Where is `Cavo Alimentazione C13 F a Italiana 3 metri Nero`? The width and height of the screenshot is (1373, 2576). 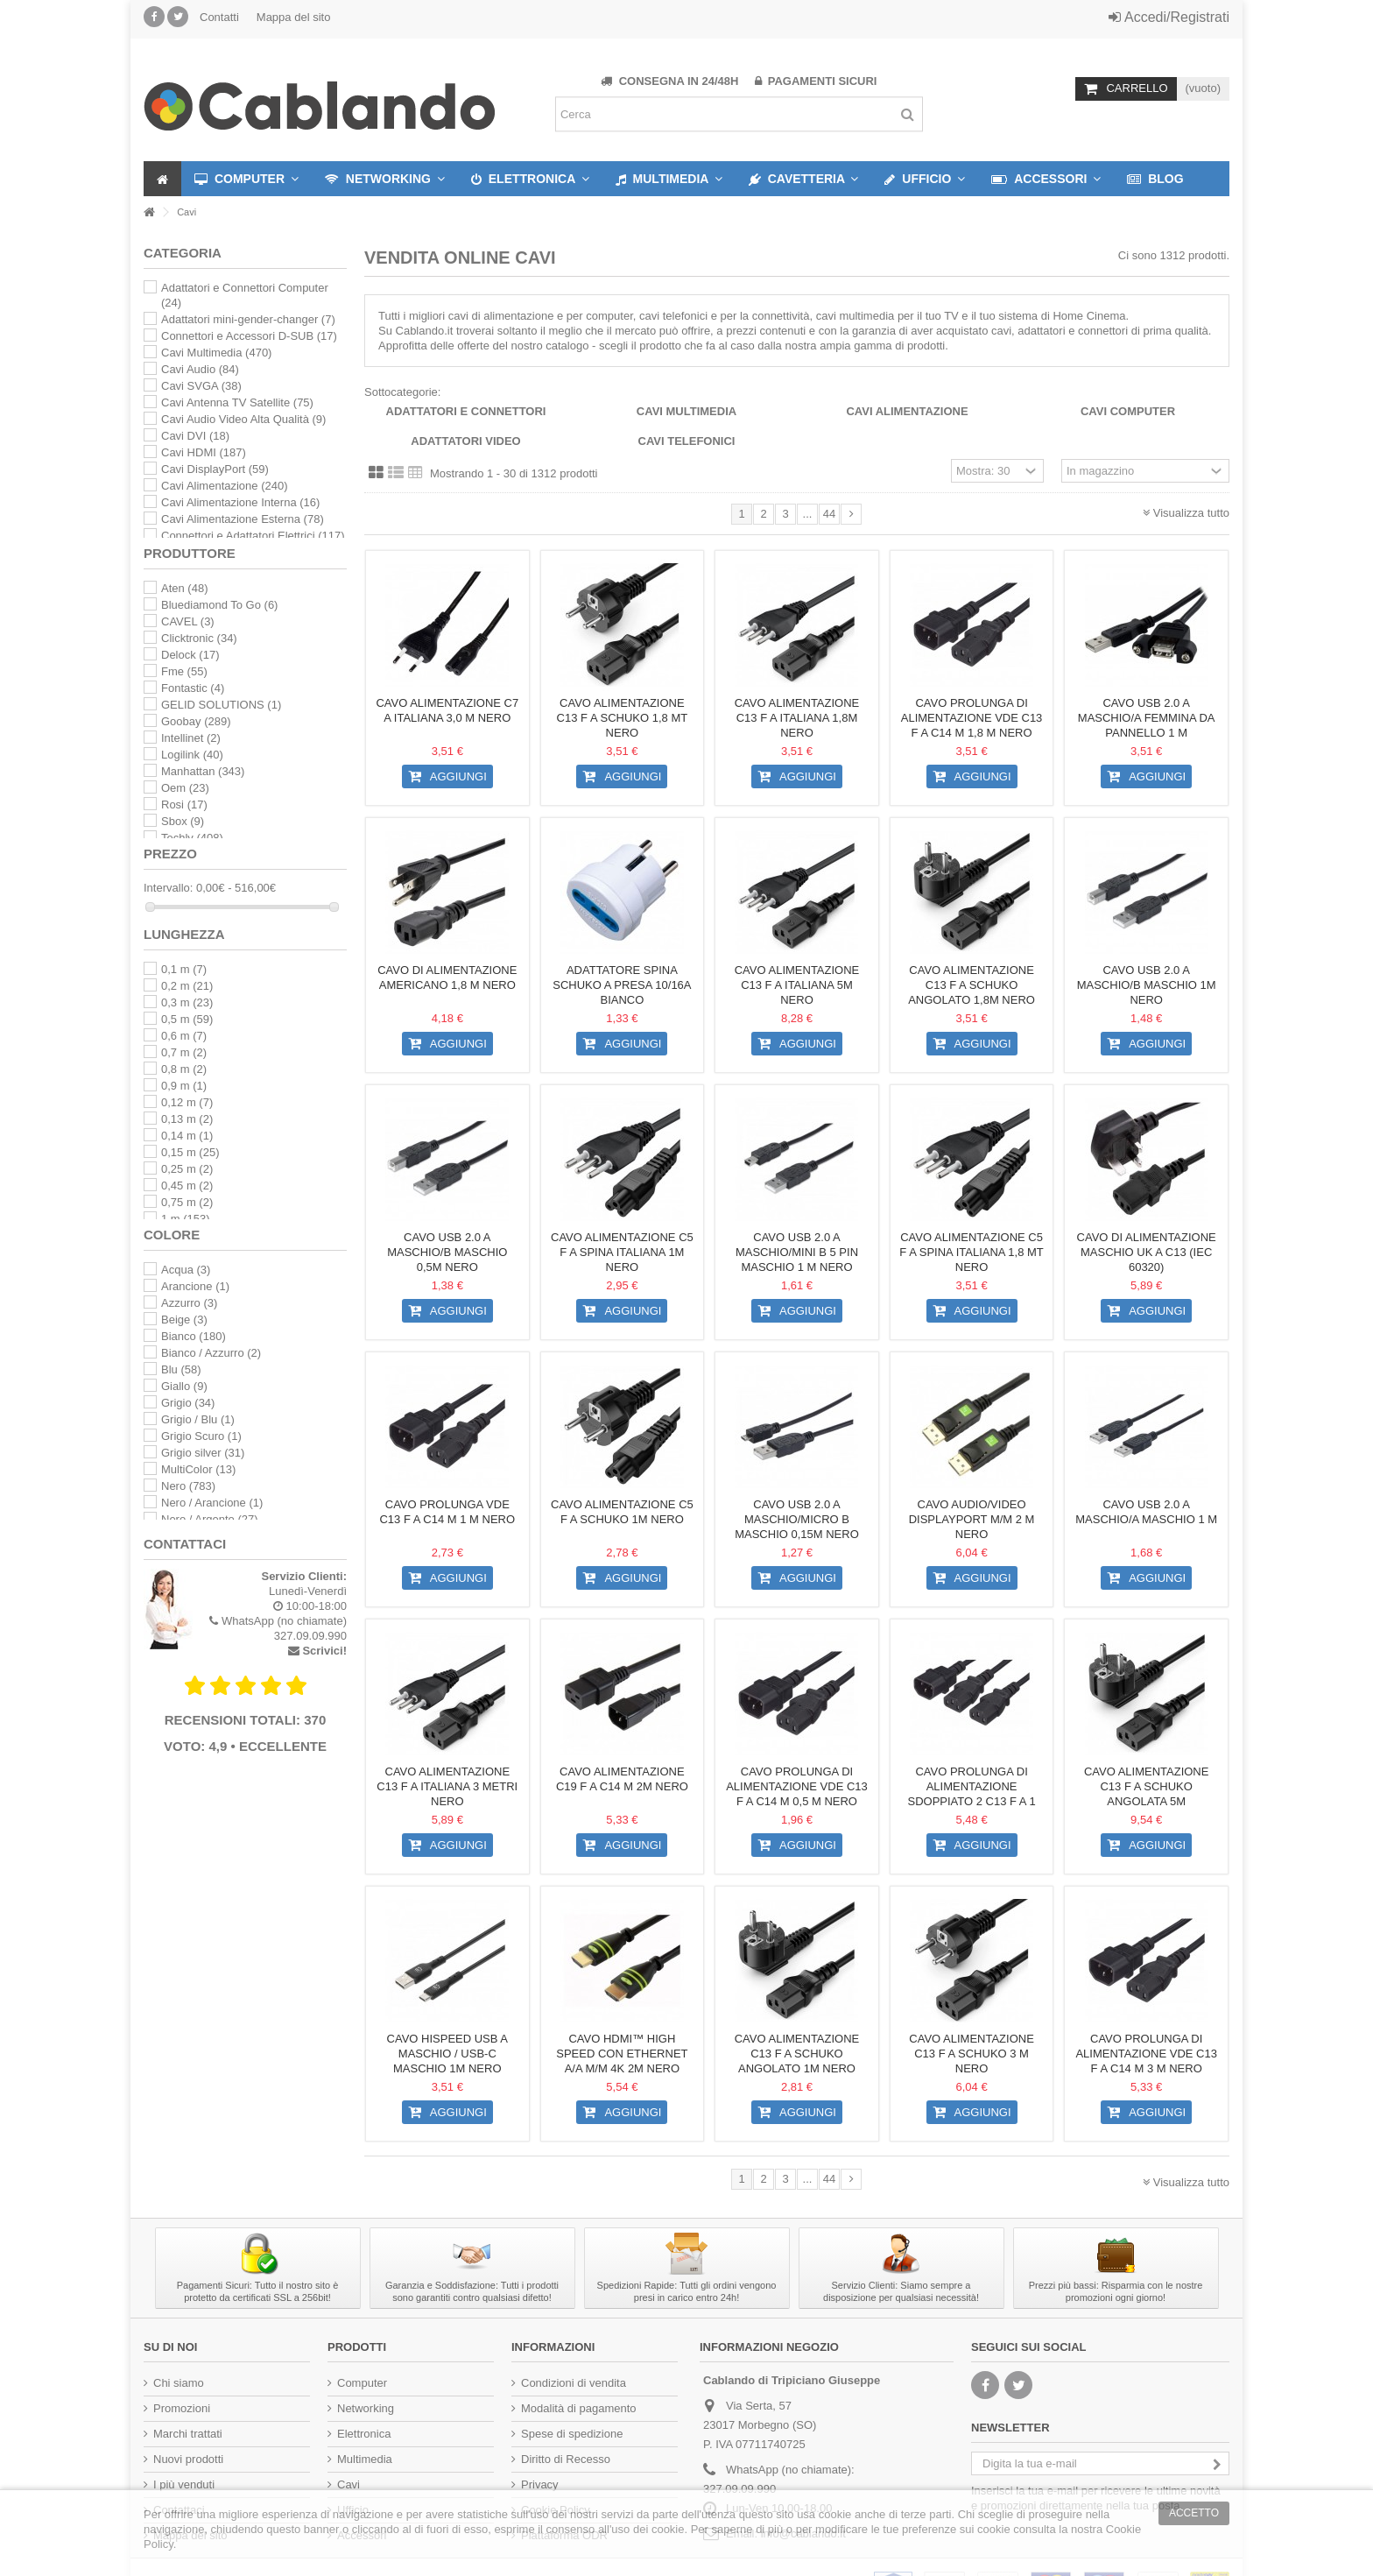 Cavo Alimentazione C13 F a Italiana 3 metri Nero is located at coordinates (447, 1786).